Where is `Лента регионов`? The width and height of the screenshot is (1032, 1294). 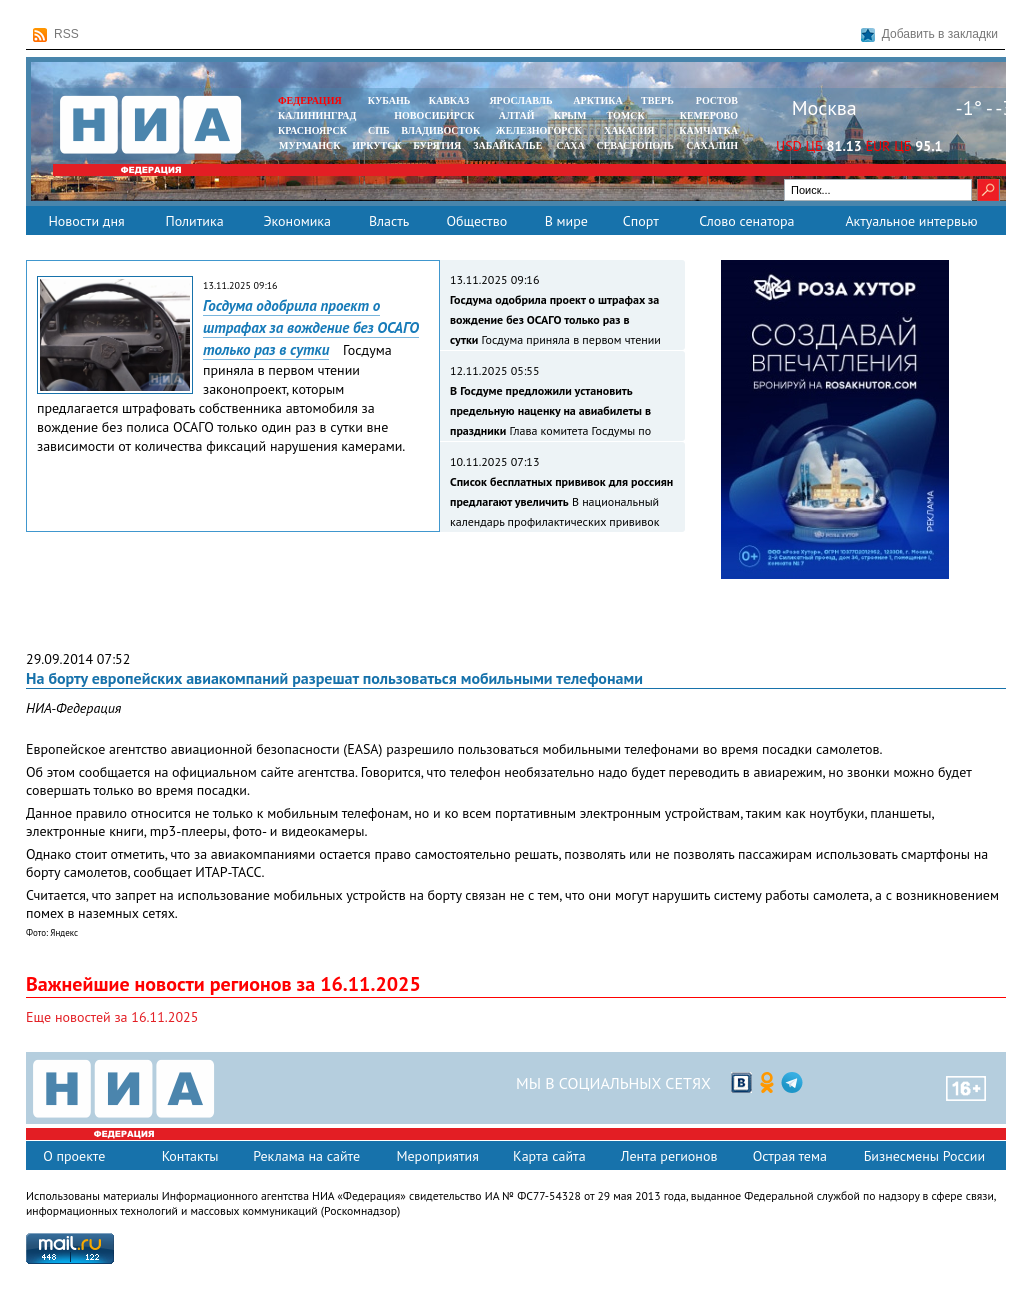 Лента регионов is located at coordinates (669, 1156).